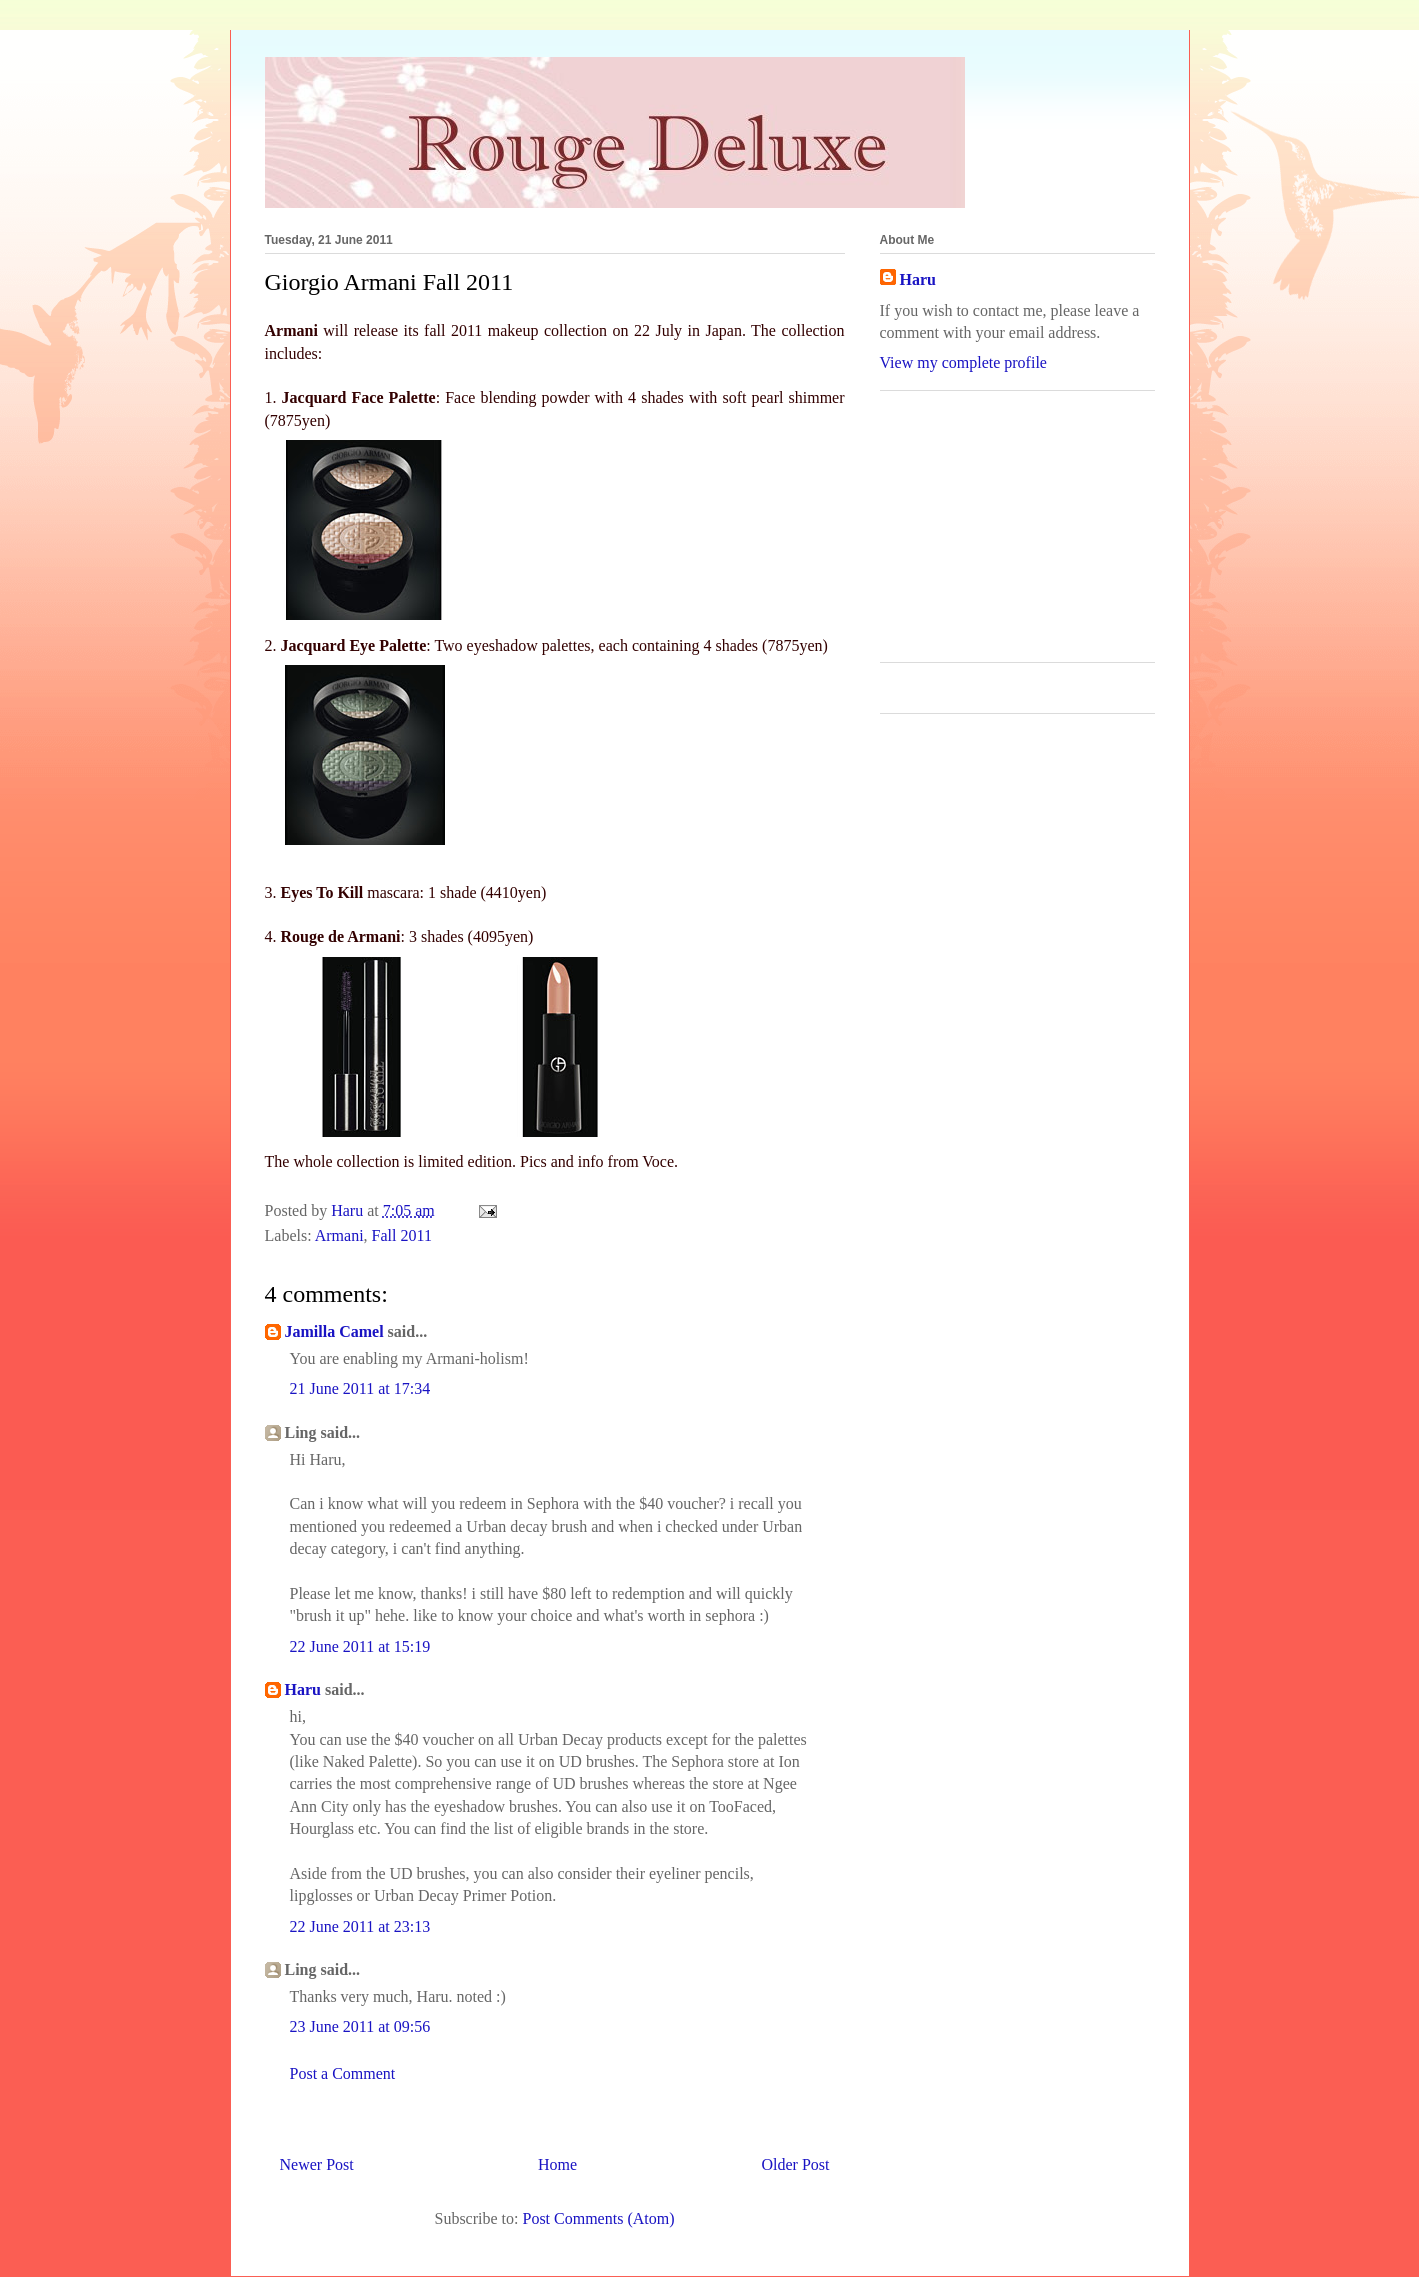  Describe the element at coordinates (339, 1235) in the screenshot. I see `Armani` at that location.